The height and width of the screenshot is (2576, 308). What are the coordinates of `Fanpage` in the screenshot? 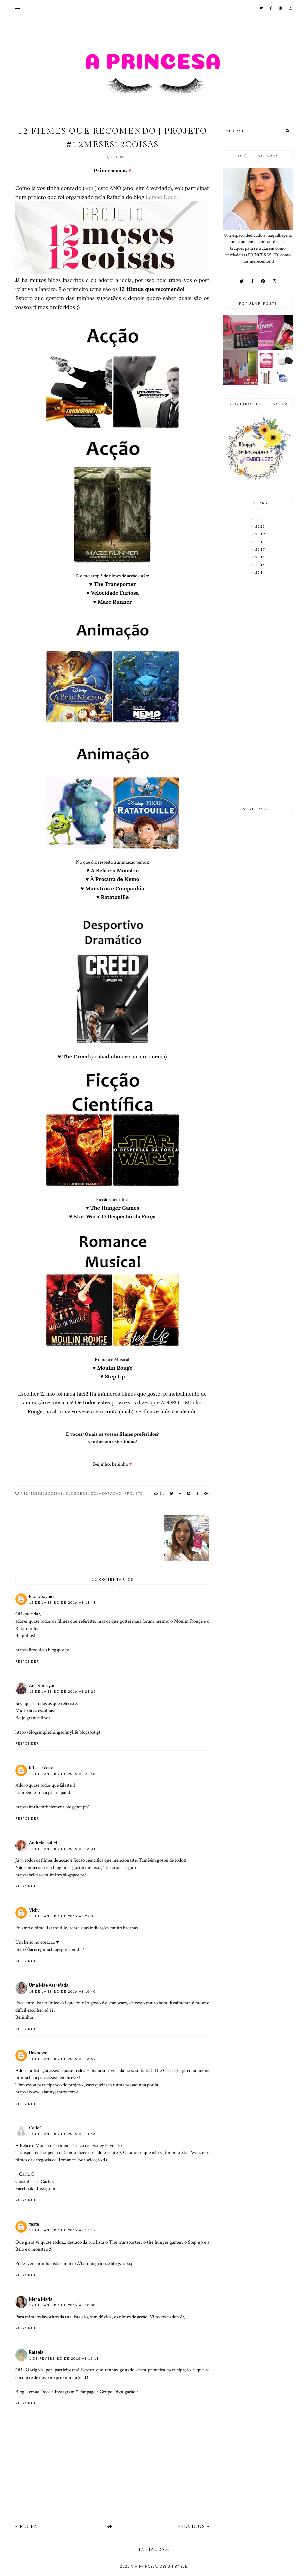 It's located at (87, 2391).